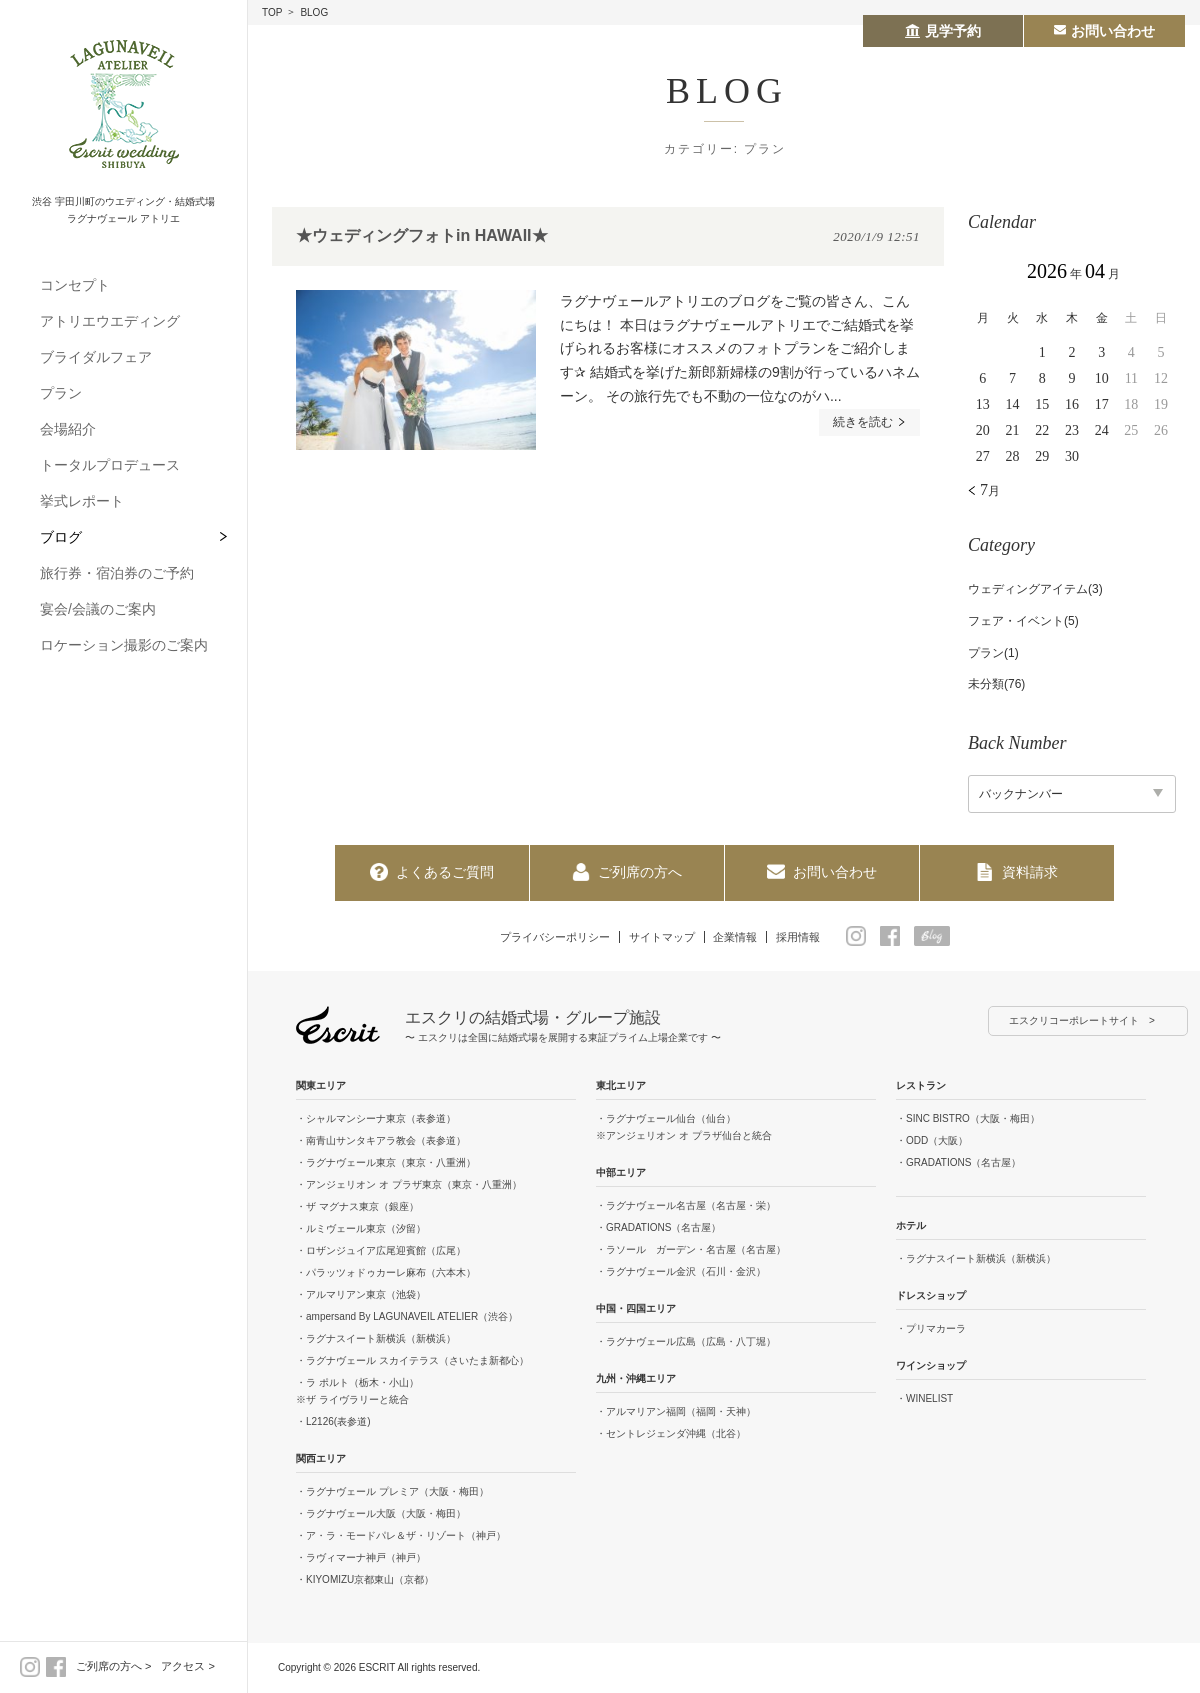  Describe the element at coordinates (924, 1399) in the screenshot. I see `・WINELIST` at that location.